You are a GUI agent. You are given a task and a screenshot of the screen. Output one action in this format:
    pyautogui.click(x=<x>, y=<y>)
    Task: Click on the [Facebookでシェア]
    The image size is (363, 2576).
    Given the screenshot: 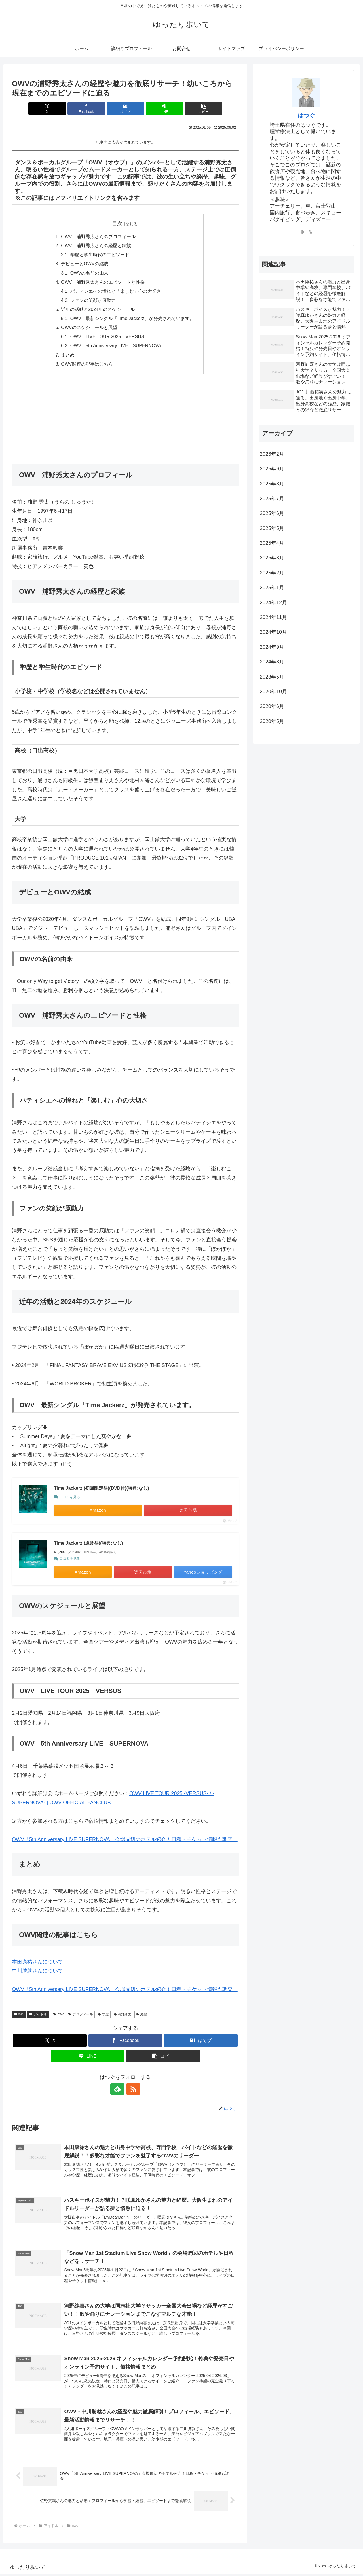 What is the action you would take?
    pyautogui.click(x=87, y=108)
    